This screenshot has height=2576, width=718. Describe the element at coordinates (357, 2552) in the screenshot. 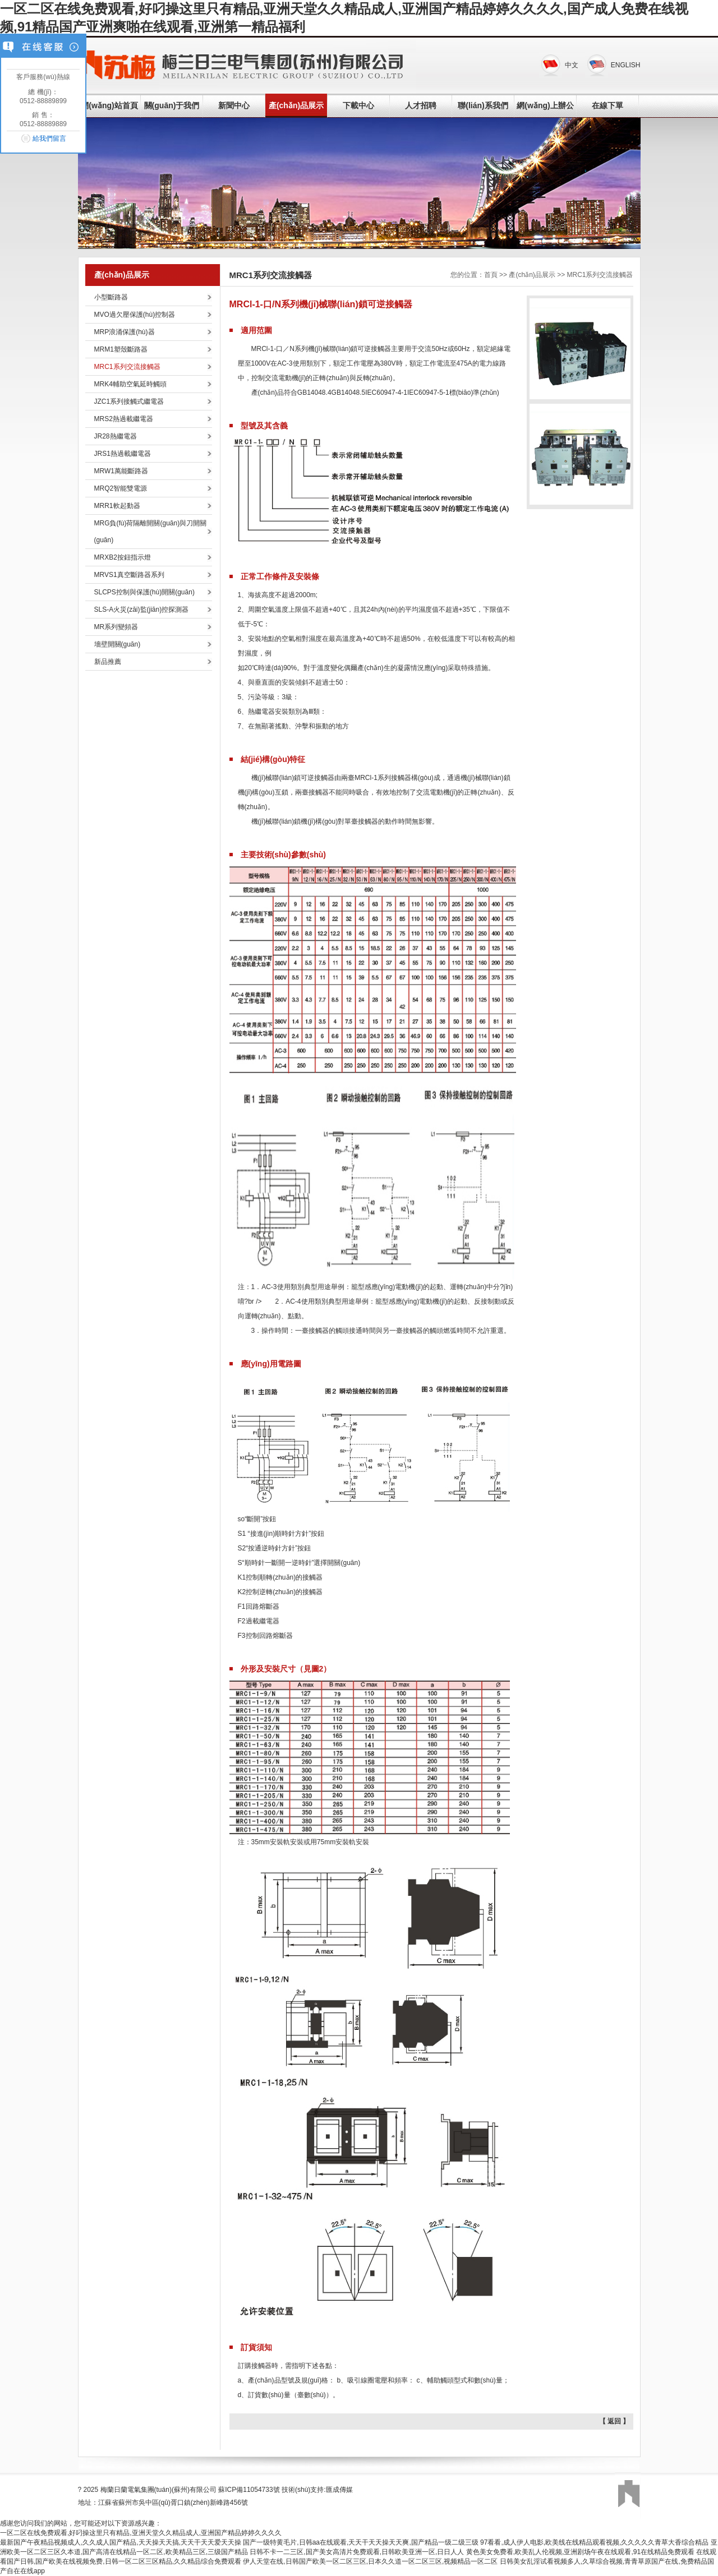

I see `日韩不卡一二三区,国产美女高清片免费观看,日韩欧美亚洲一区,日日人人` at that location.